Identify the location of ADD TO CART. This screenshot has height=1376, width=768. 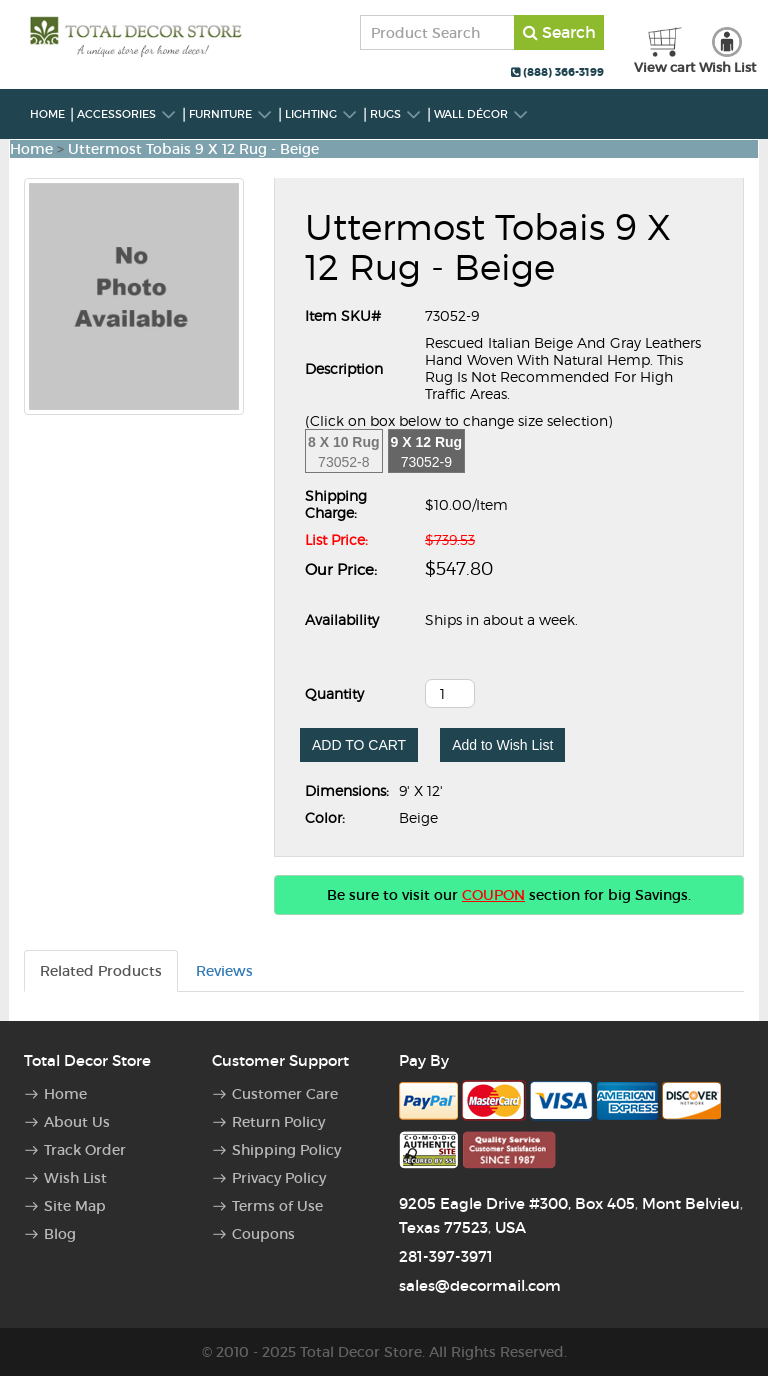
(359, 745).